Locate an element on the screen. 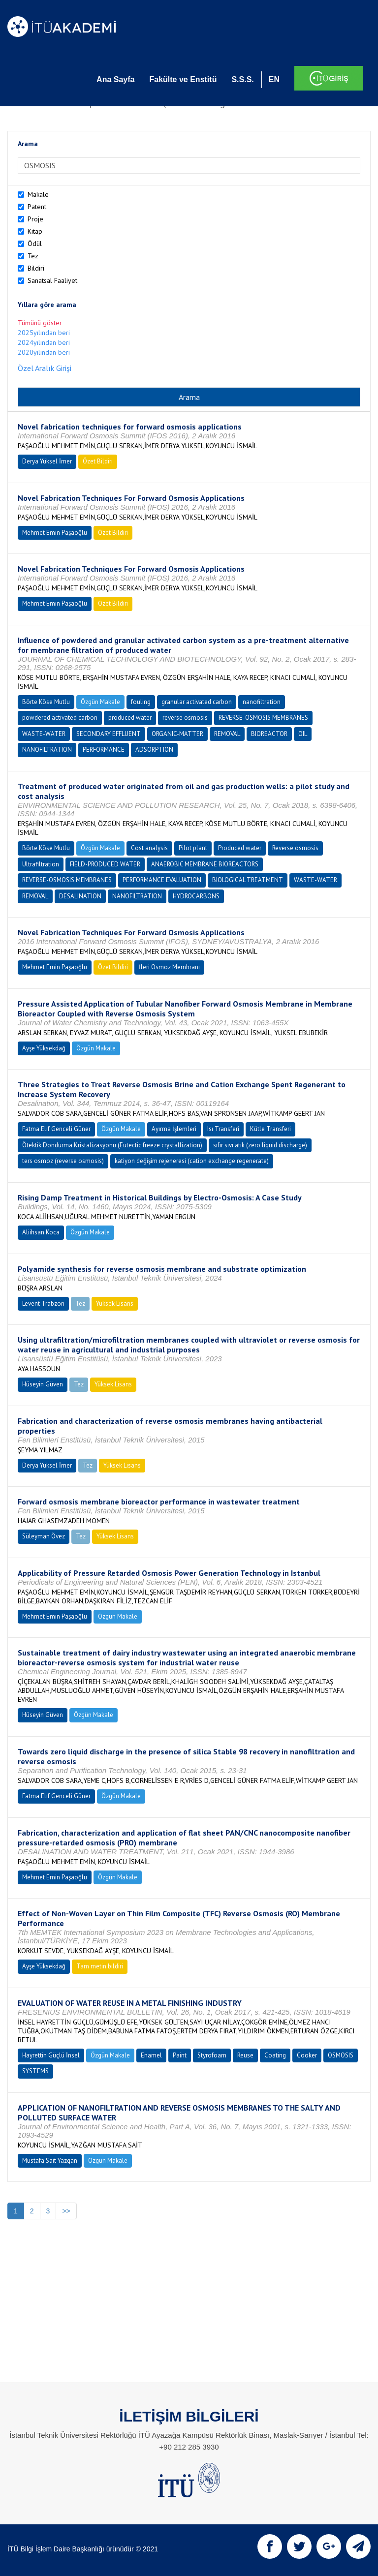 The image size is (378, 2576). REVERSE-OSMOSIS MEMBRANES is located at coordinates (263, 717).